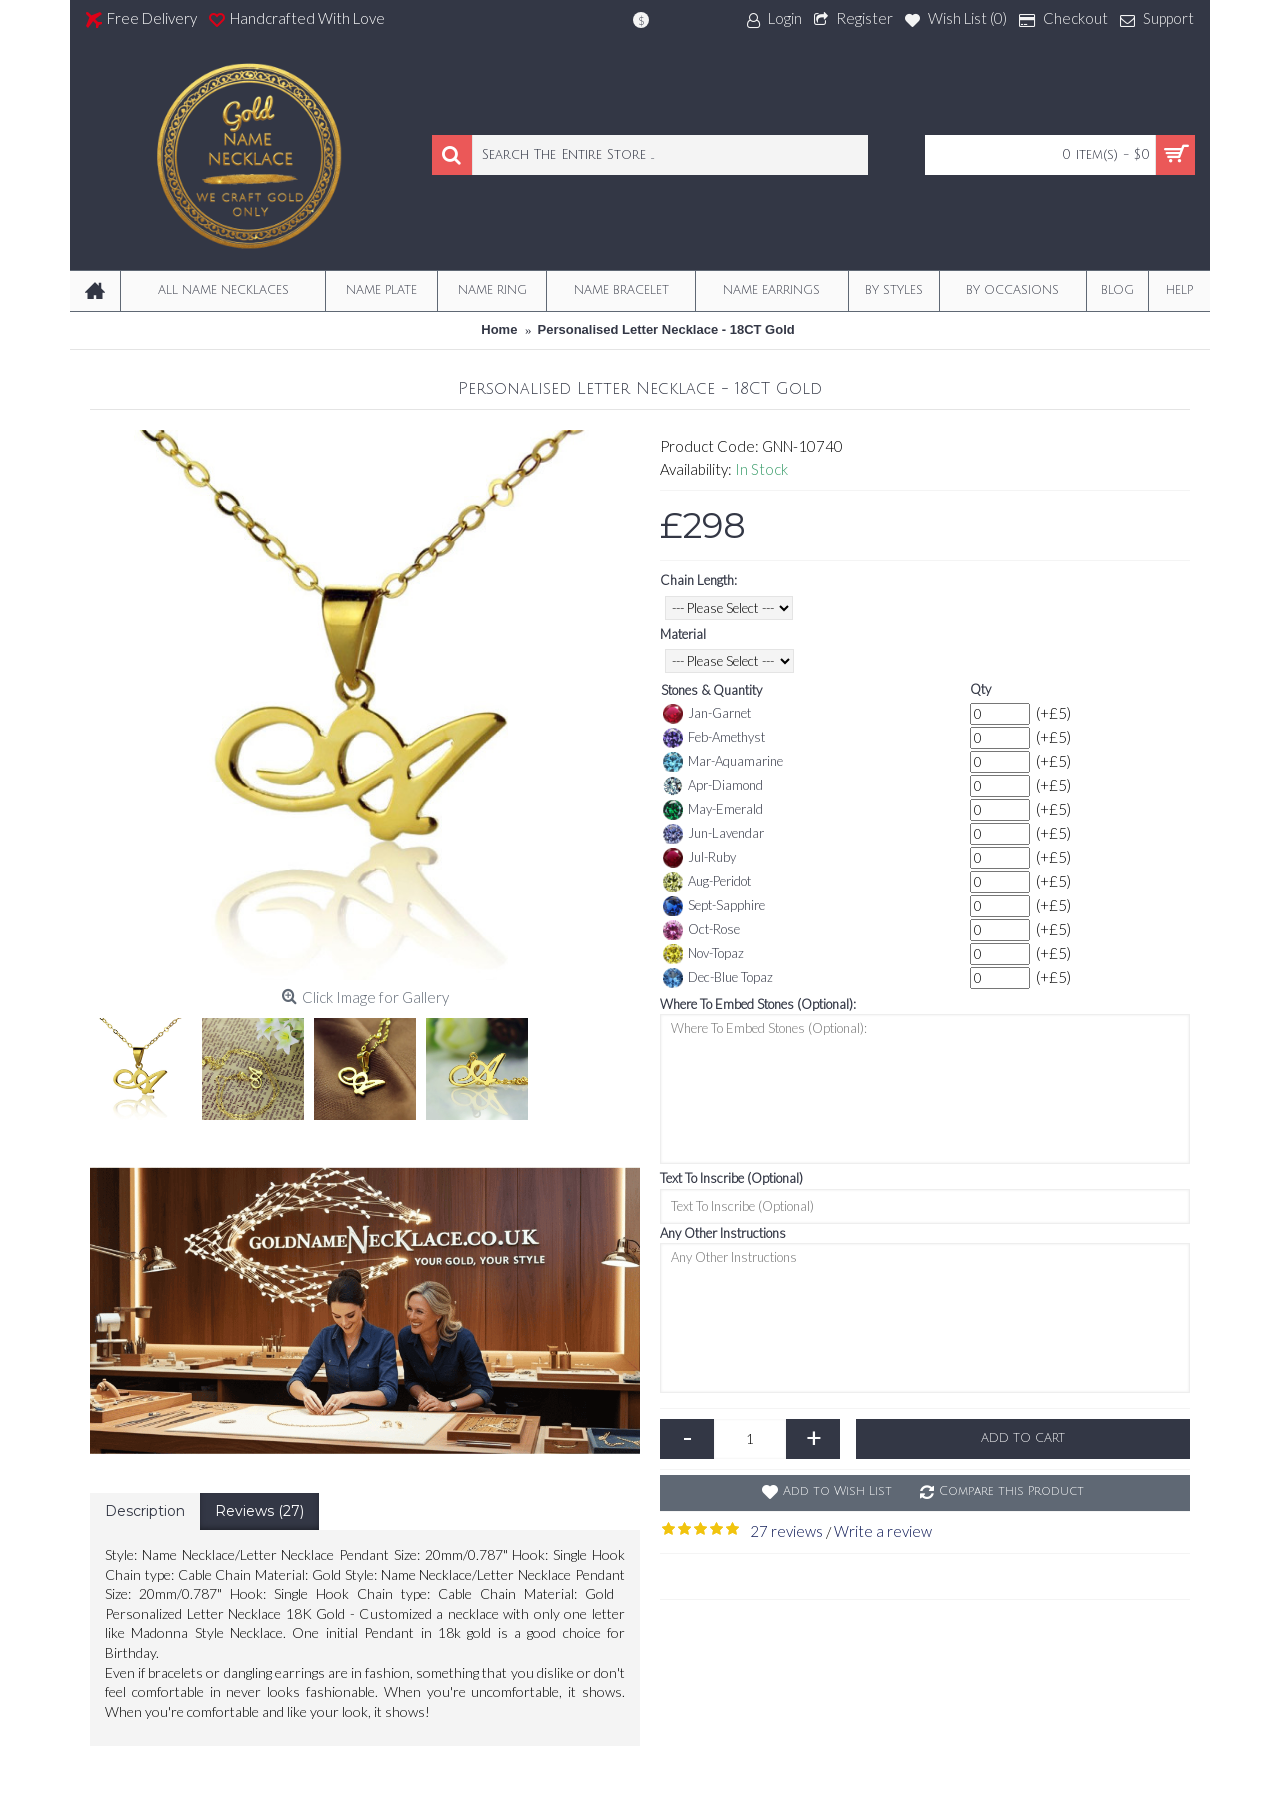 Image resolution: width=1280 pixels, height=1807 pixels. I want to click on Mar-Aquamarine, so click(723, 762).